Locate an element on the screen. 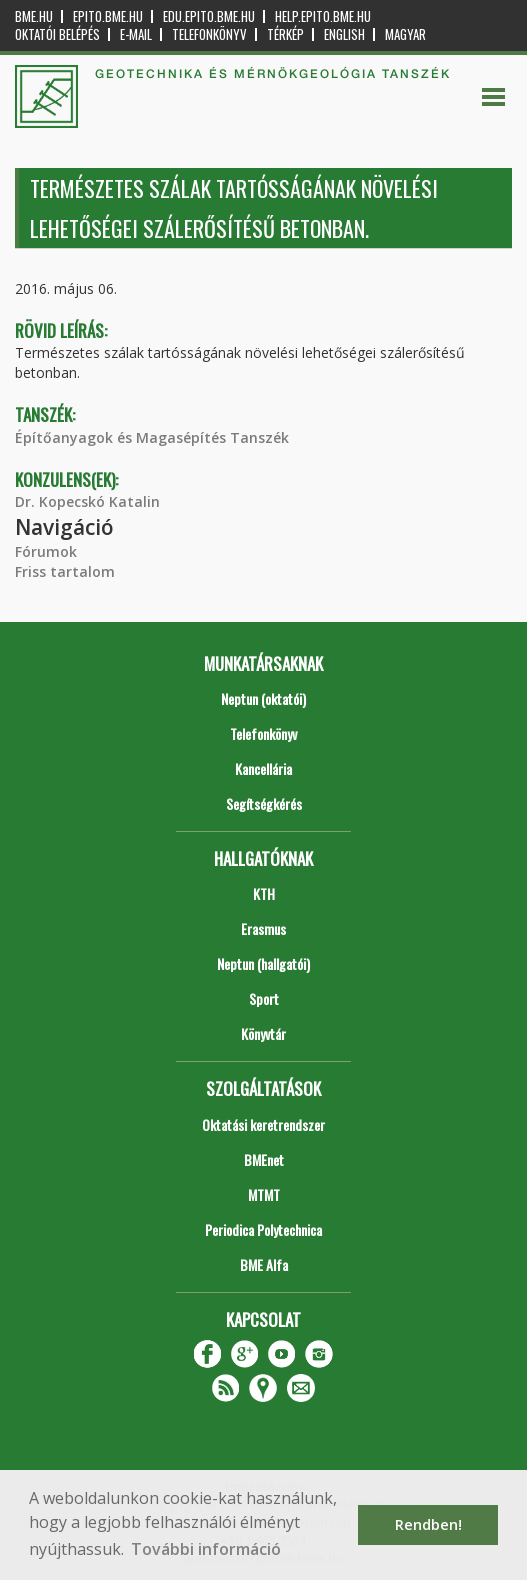  Térkép is located at coordinates (285, 34).